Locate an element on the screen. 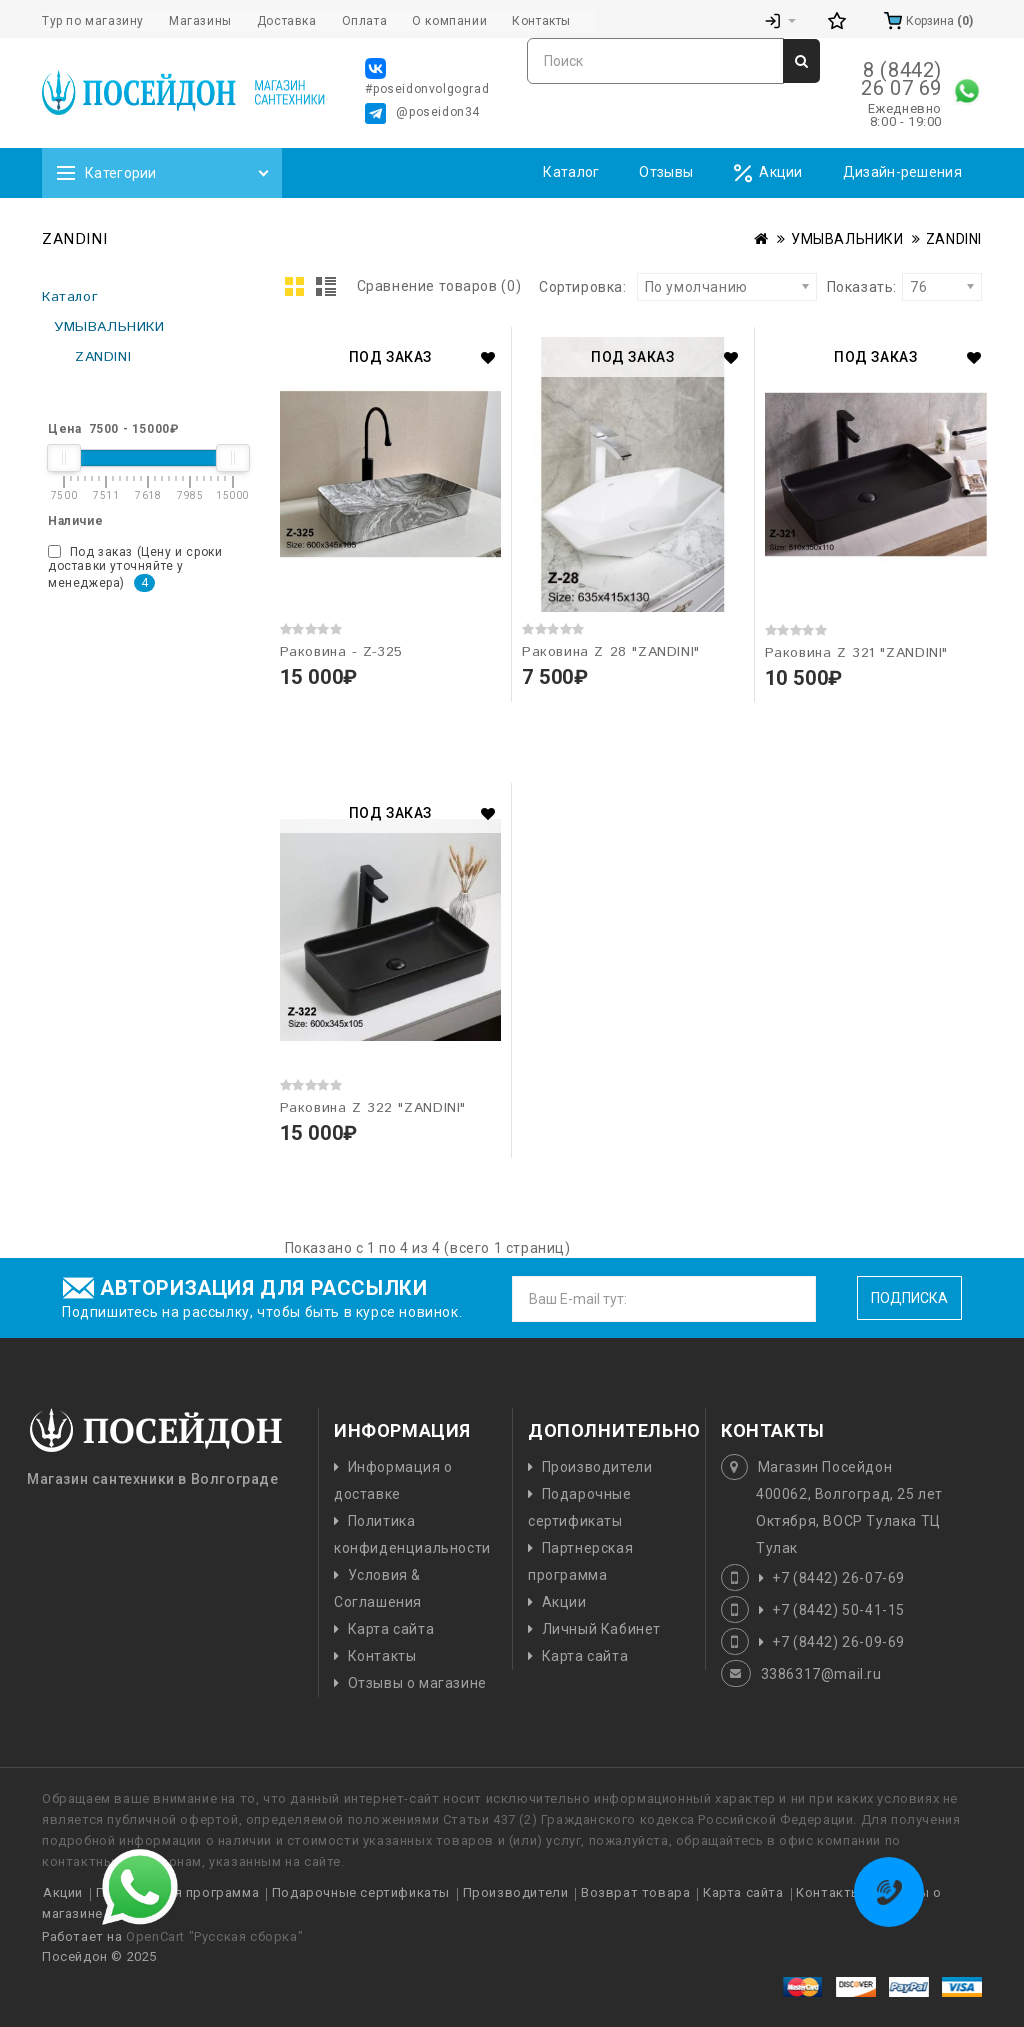 The width and height of the screenshot is (1024, 2027). Отзывы is located at coordinates (666, 172).